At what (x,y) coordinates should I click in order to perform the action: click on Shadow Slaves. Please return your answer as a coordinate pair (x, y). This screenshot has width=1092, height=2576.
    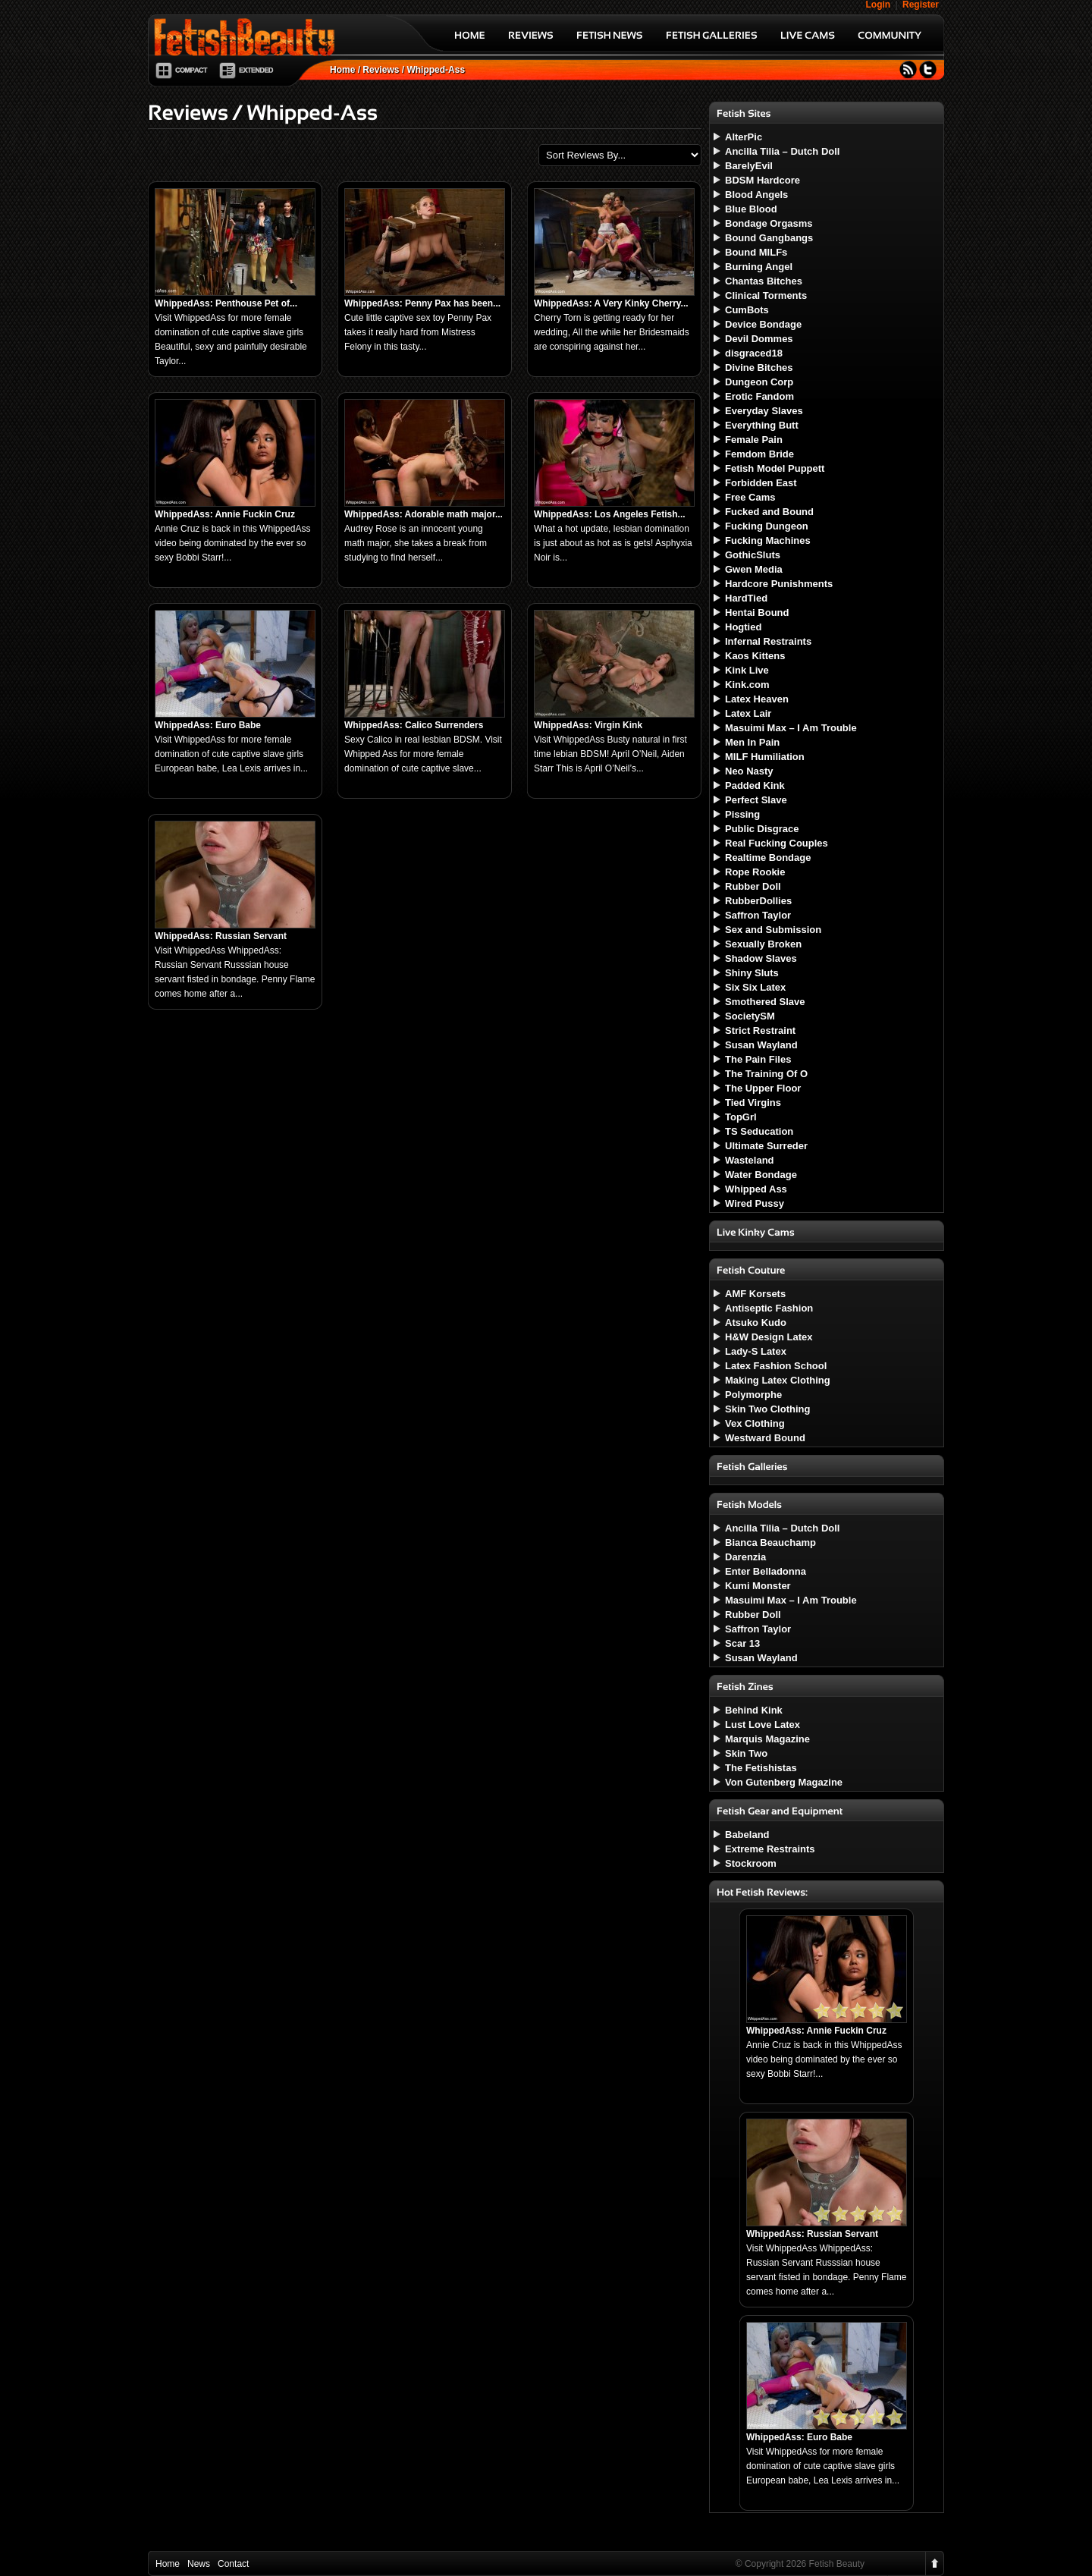
    Looking at the image, I should click on (761, 958).